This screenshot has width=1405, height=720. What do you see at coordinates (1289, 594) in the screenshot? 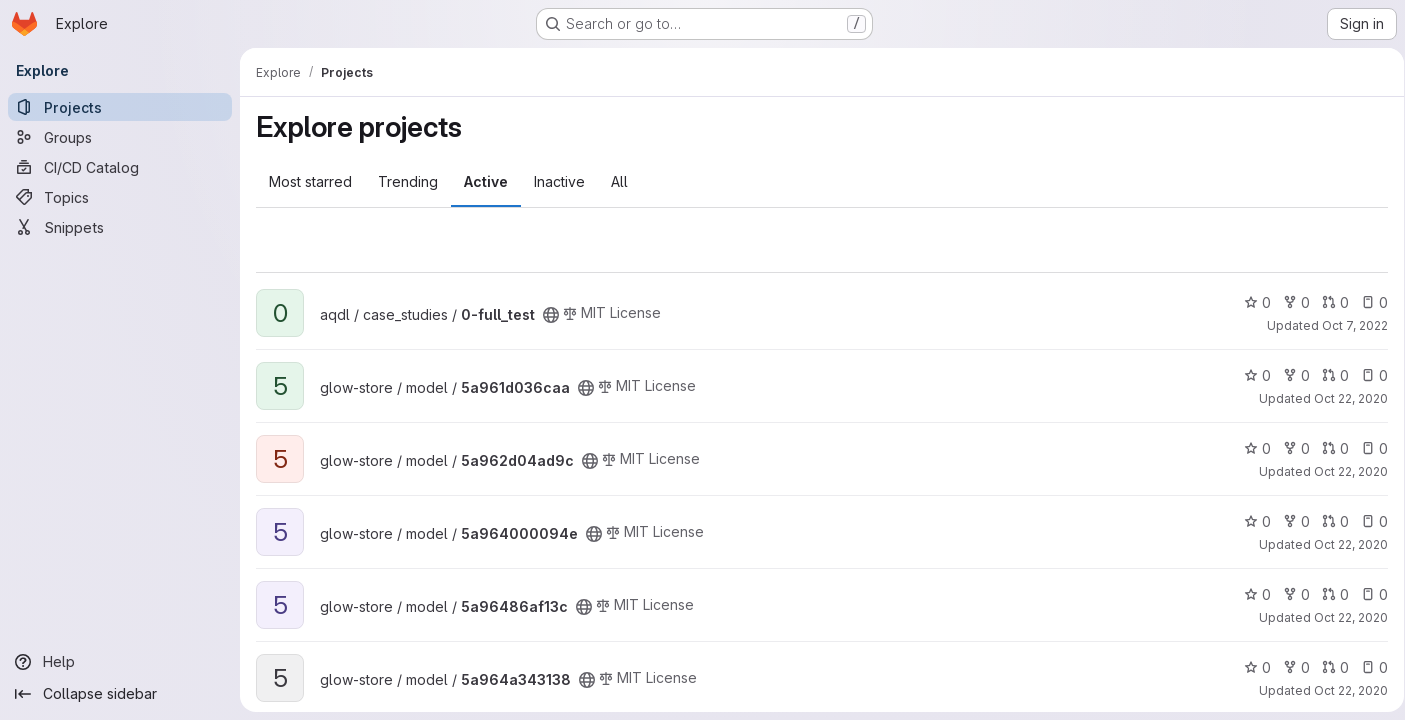
I see `0 [5a96486af13c has 0 forks]` at bounding box center [1289, 594].